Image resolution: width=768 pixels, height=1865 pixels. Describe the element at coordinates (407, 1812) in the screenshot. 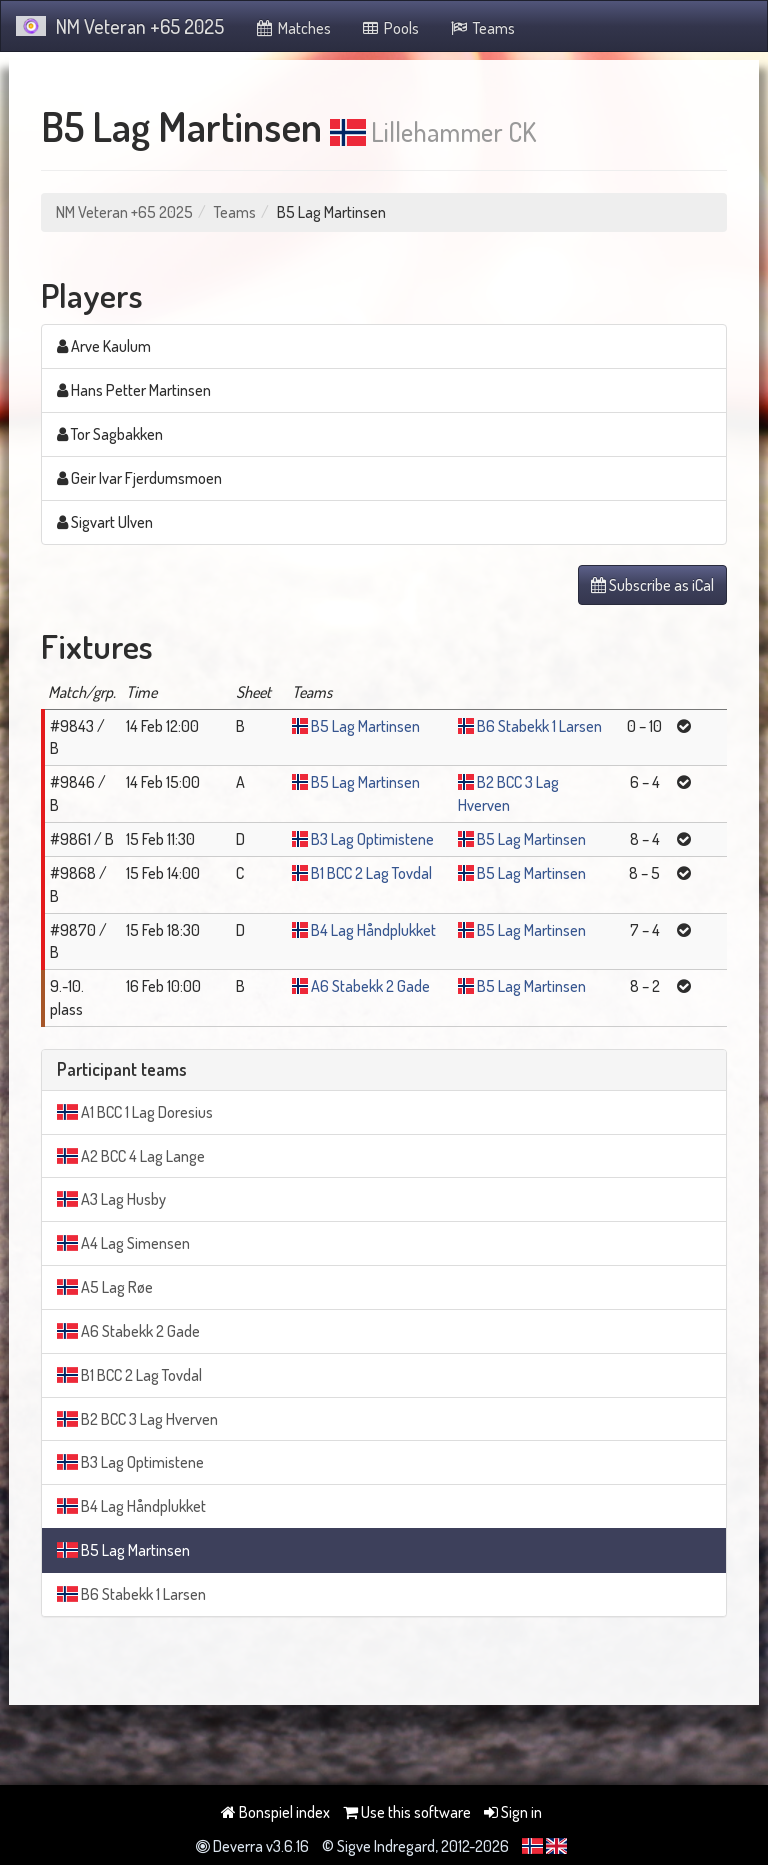

I see `Use this software` at that location.